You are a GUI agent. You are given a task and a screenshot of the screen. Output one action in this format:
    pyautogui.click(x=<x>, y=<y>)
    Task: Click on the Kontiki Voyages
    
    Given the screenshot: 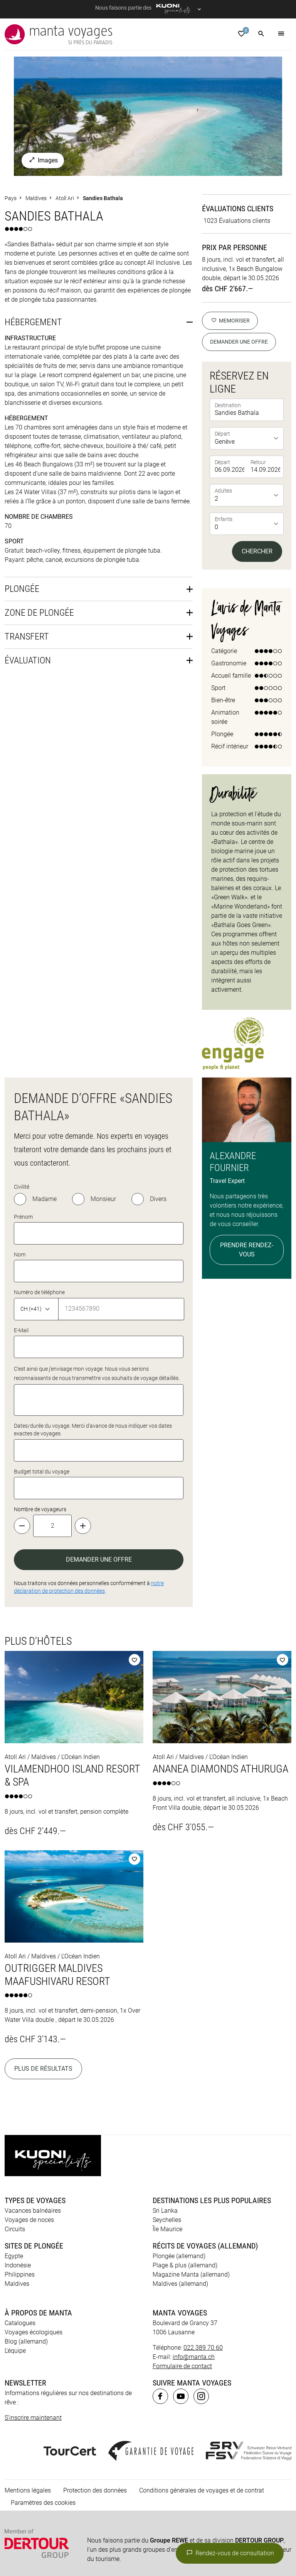 What is the action you would take?
    pyautogui.click(x=34, y=2528)
    